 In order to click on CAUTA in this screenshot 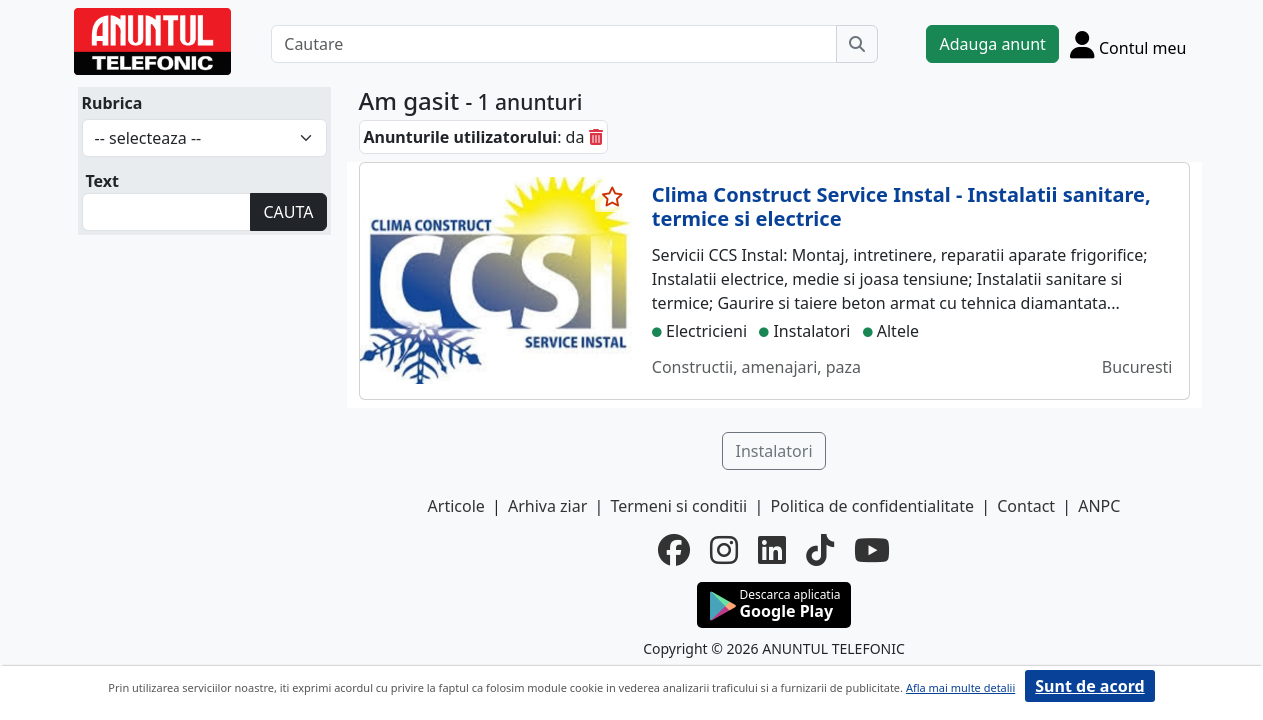, I will do `click(288, 212)`.